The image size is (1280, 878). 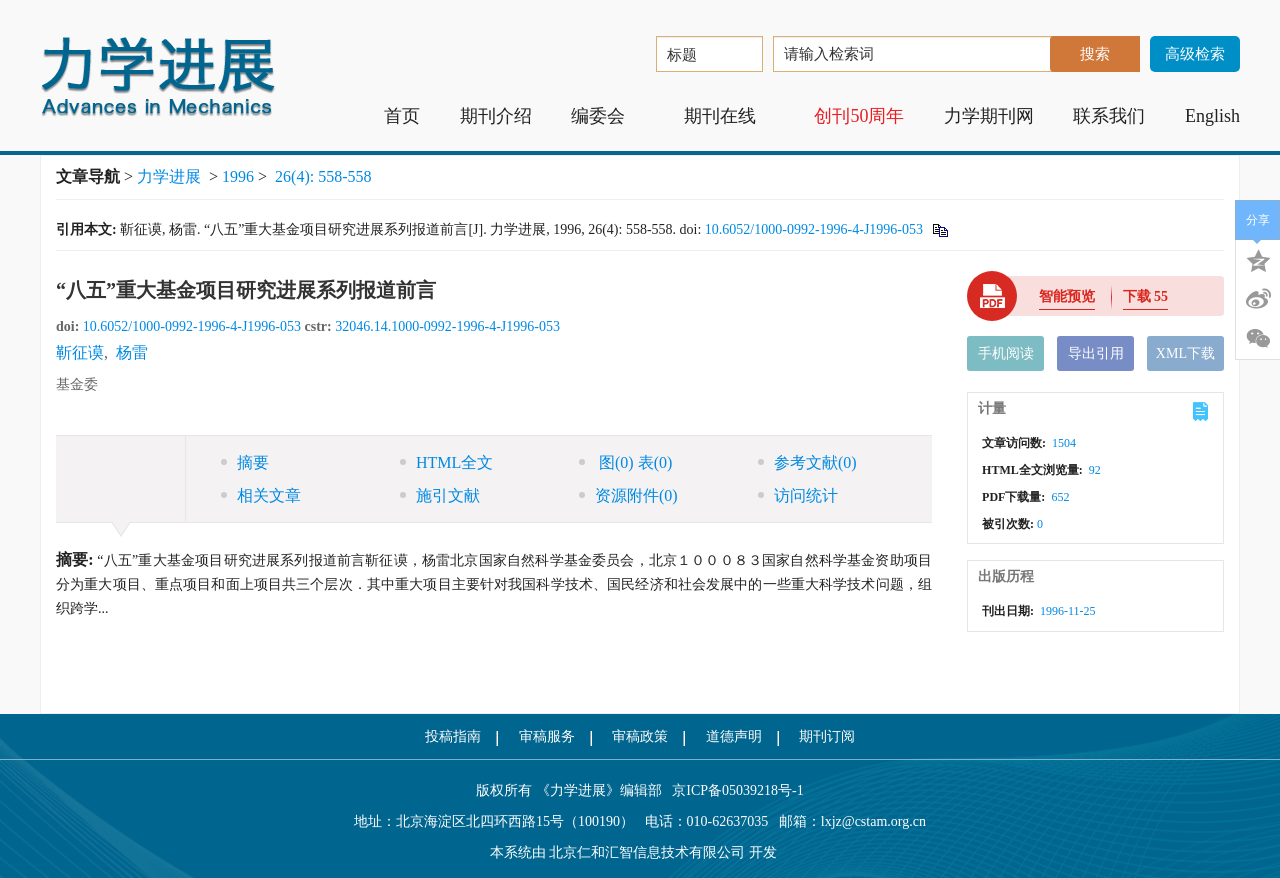 I want to click on 32046.14.1000-0992-1996-4-J1996-053, so click(x=447, y=326).